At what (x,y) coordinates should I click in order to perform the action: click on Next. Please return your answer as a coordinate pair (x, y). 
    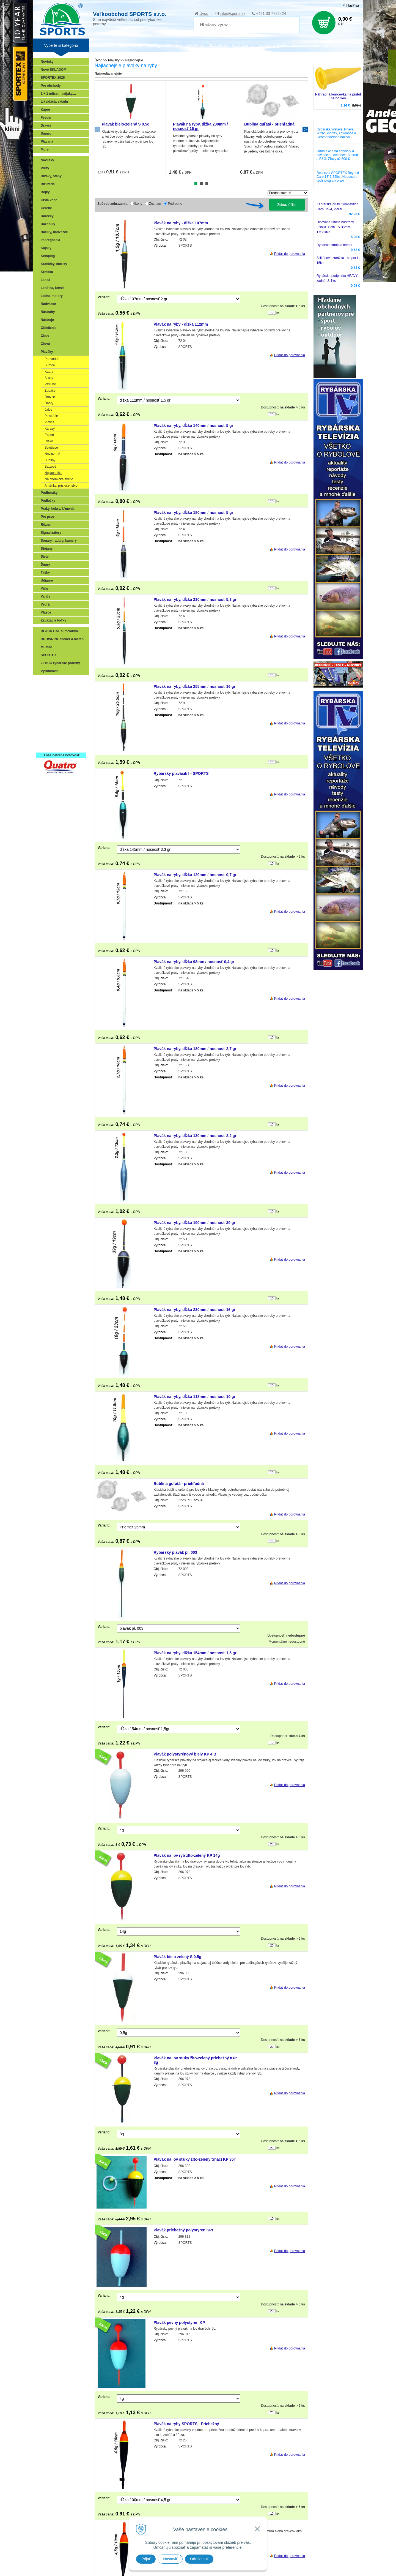
    Looking at the image, I should click on (305, 129).